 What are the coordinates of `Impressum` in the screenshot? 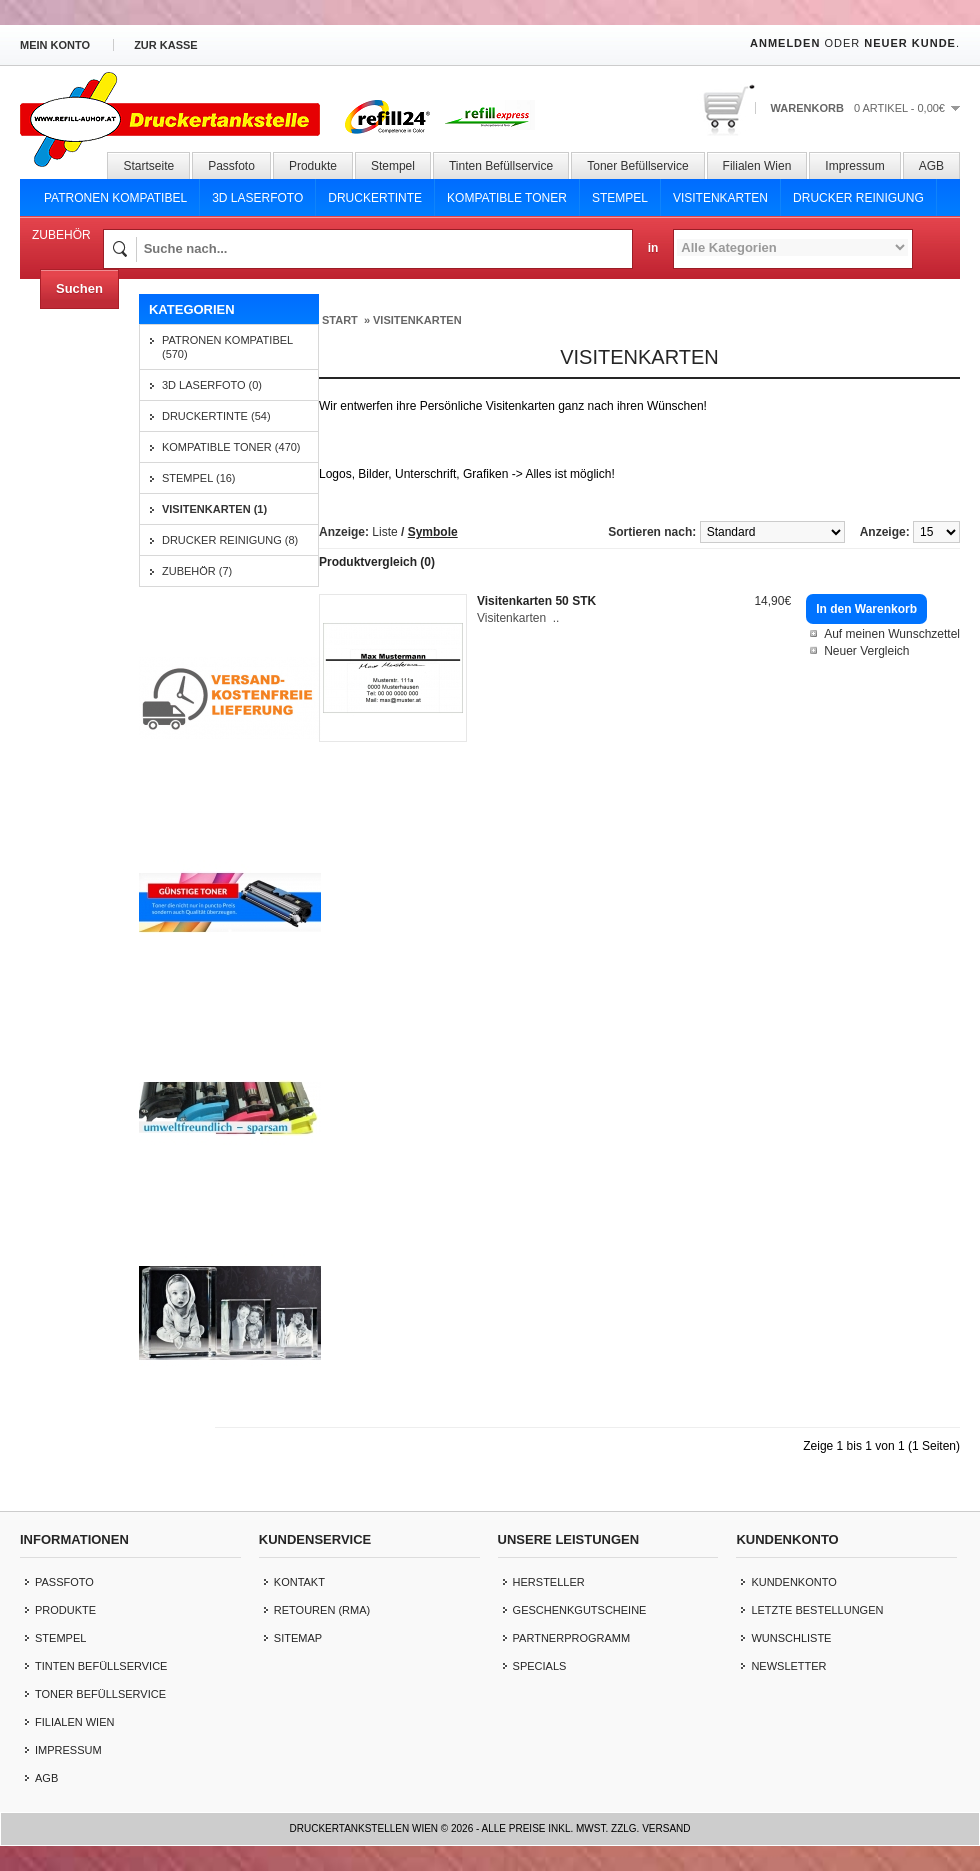 It's located at (854, 166).